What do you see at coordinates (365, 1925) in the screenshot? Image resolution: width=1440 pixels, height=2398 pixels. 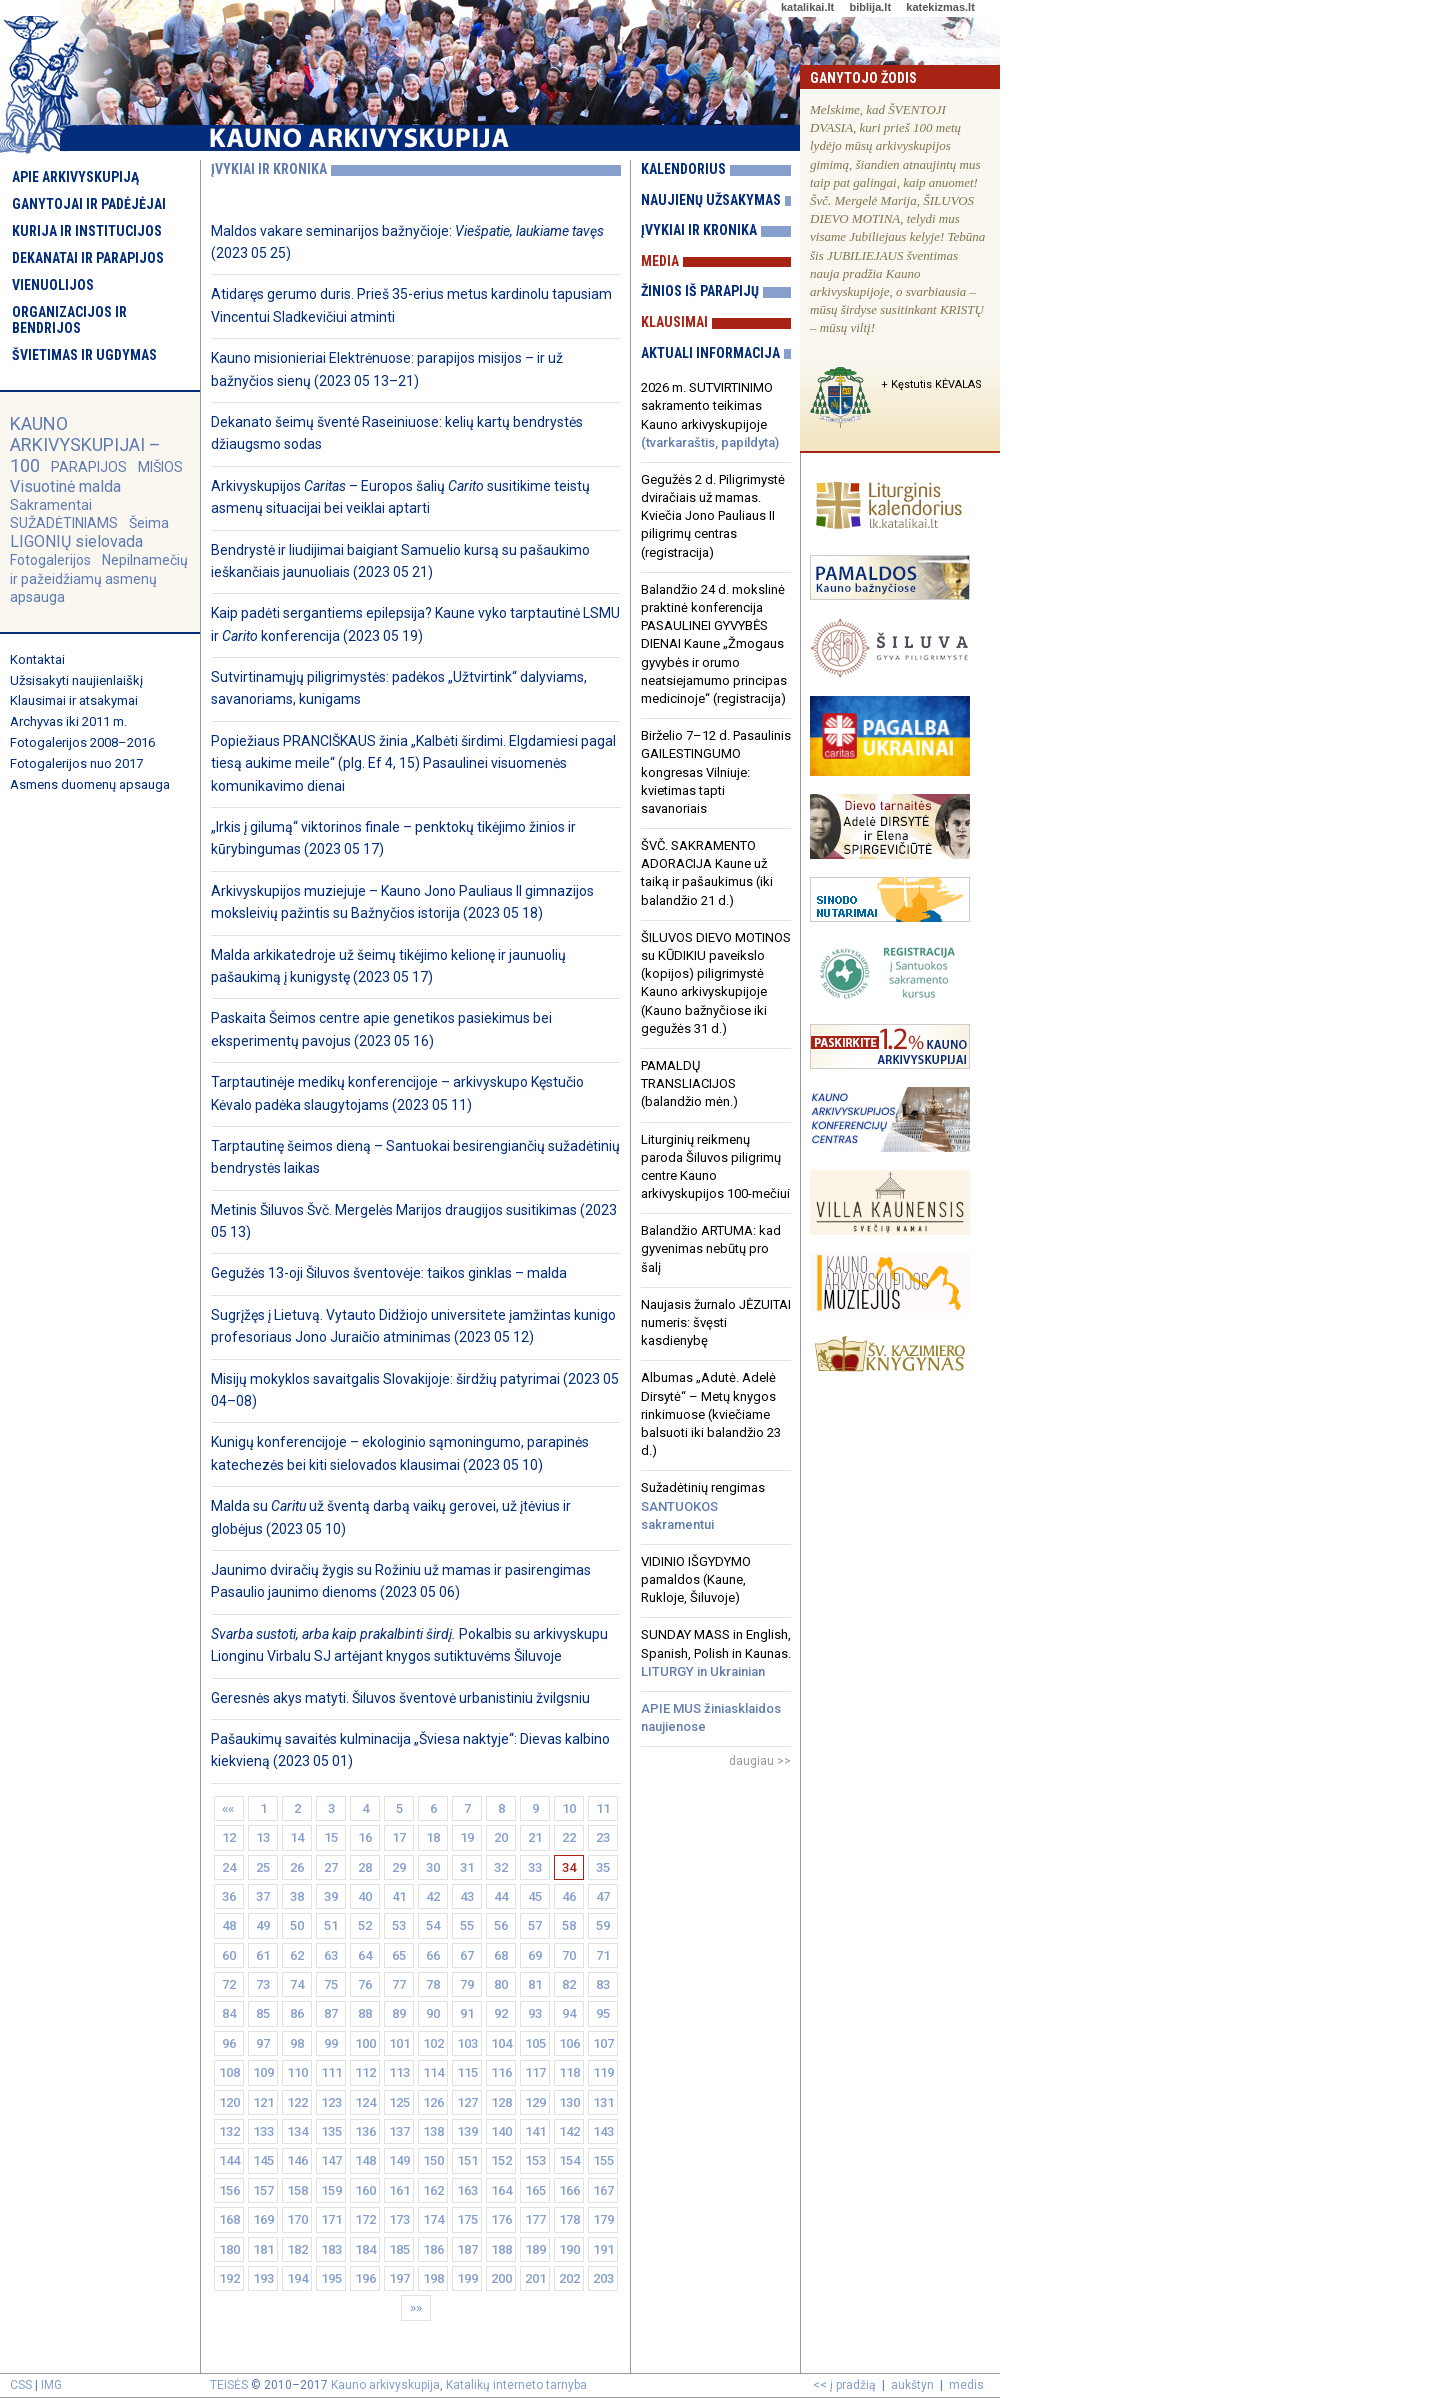 I see `52` at bounding box center [365, 1925].